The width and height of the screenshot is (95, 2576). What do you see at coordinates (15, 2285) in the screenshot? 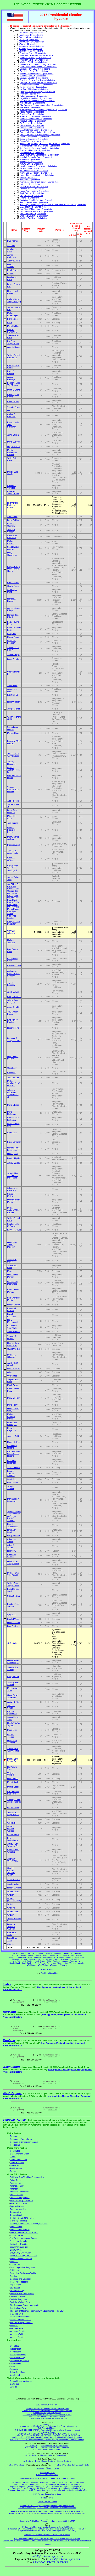
I see `Popit Reform` at bounding box center [15, 2285].